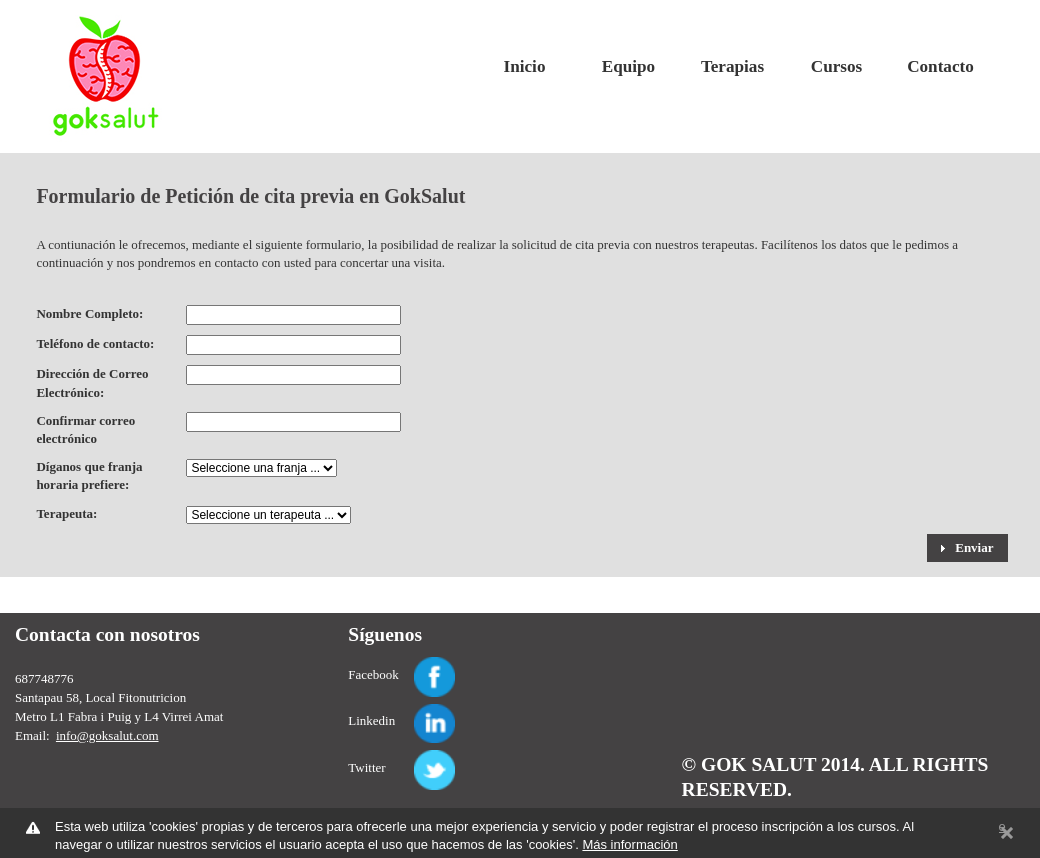 The width and height of the screenshot is (1040, 858). Describe the element at coordinates (967, 548) in the screenshot. I see `[button]` at that location.